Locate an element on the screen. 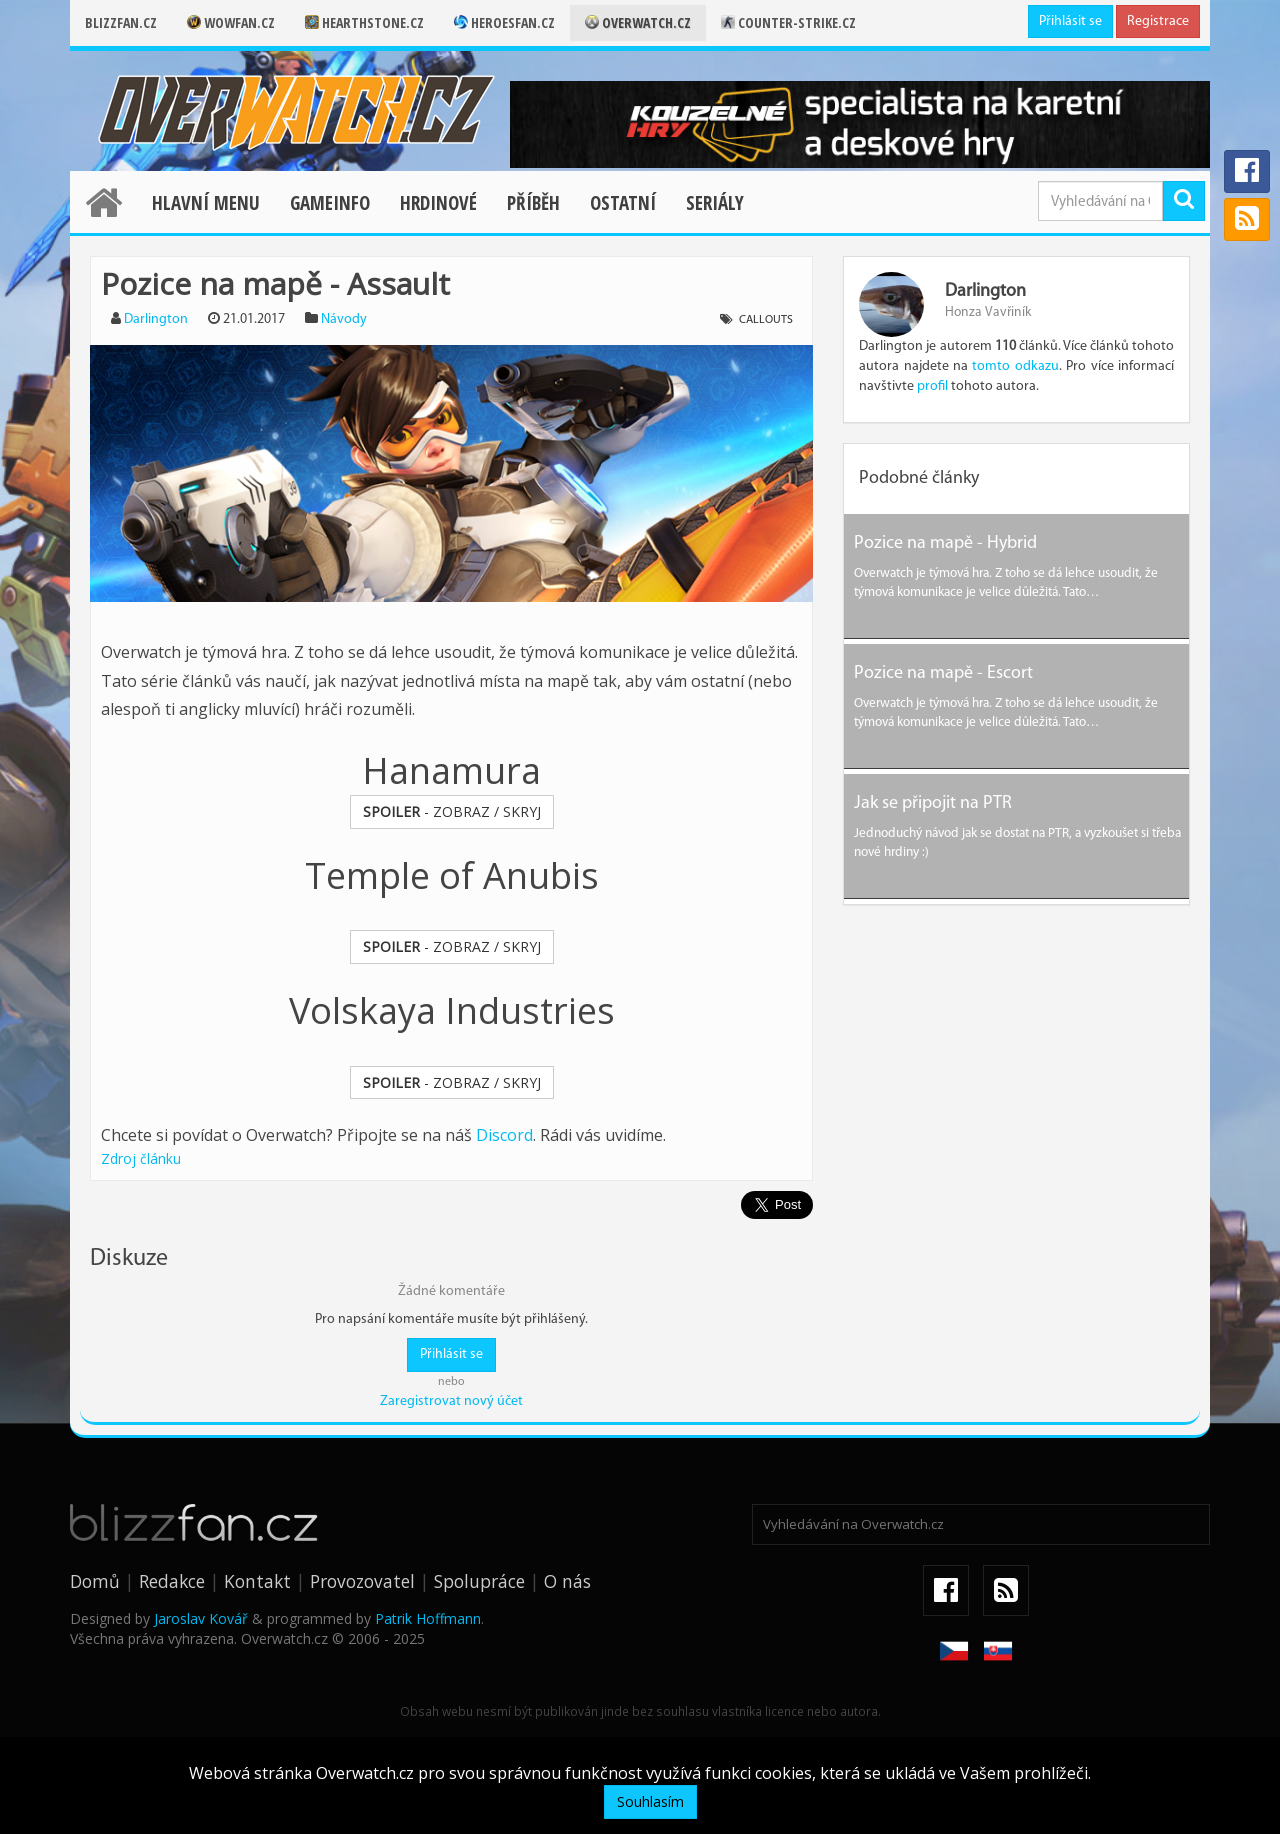  Zaregistrovat nový účet is located at coordinates (451, 1401).